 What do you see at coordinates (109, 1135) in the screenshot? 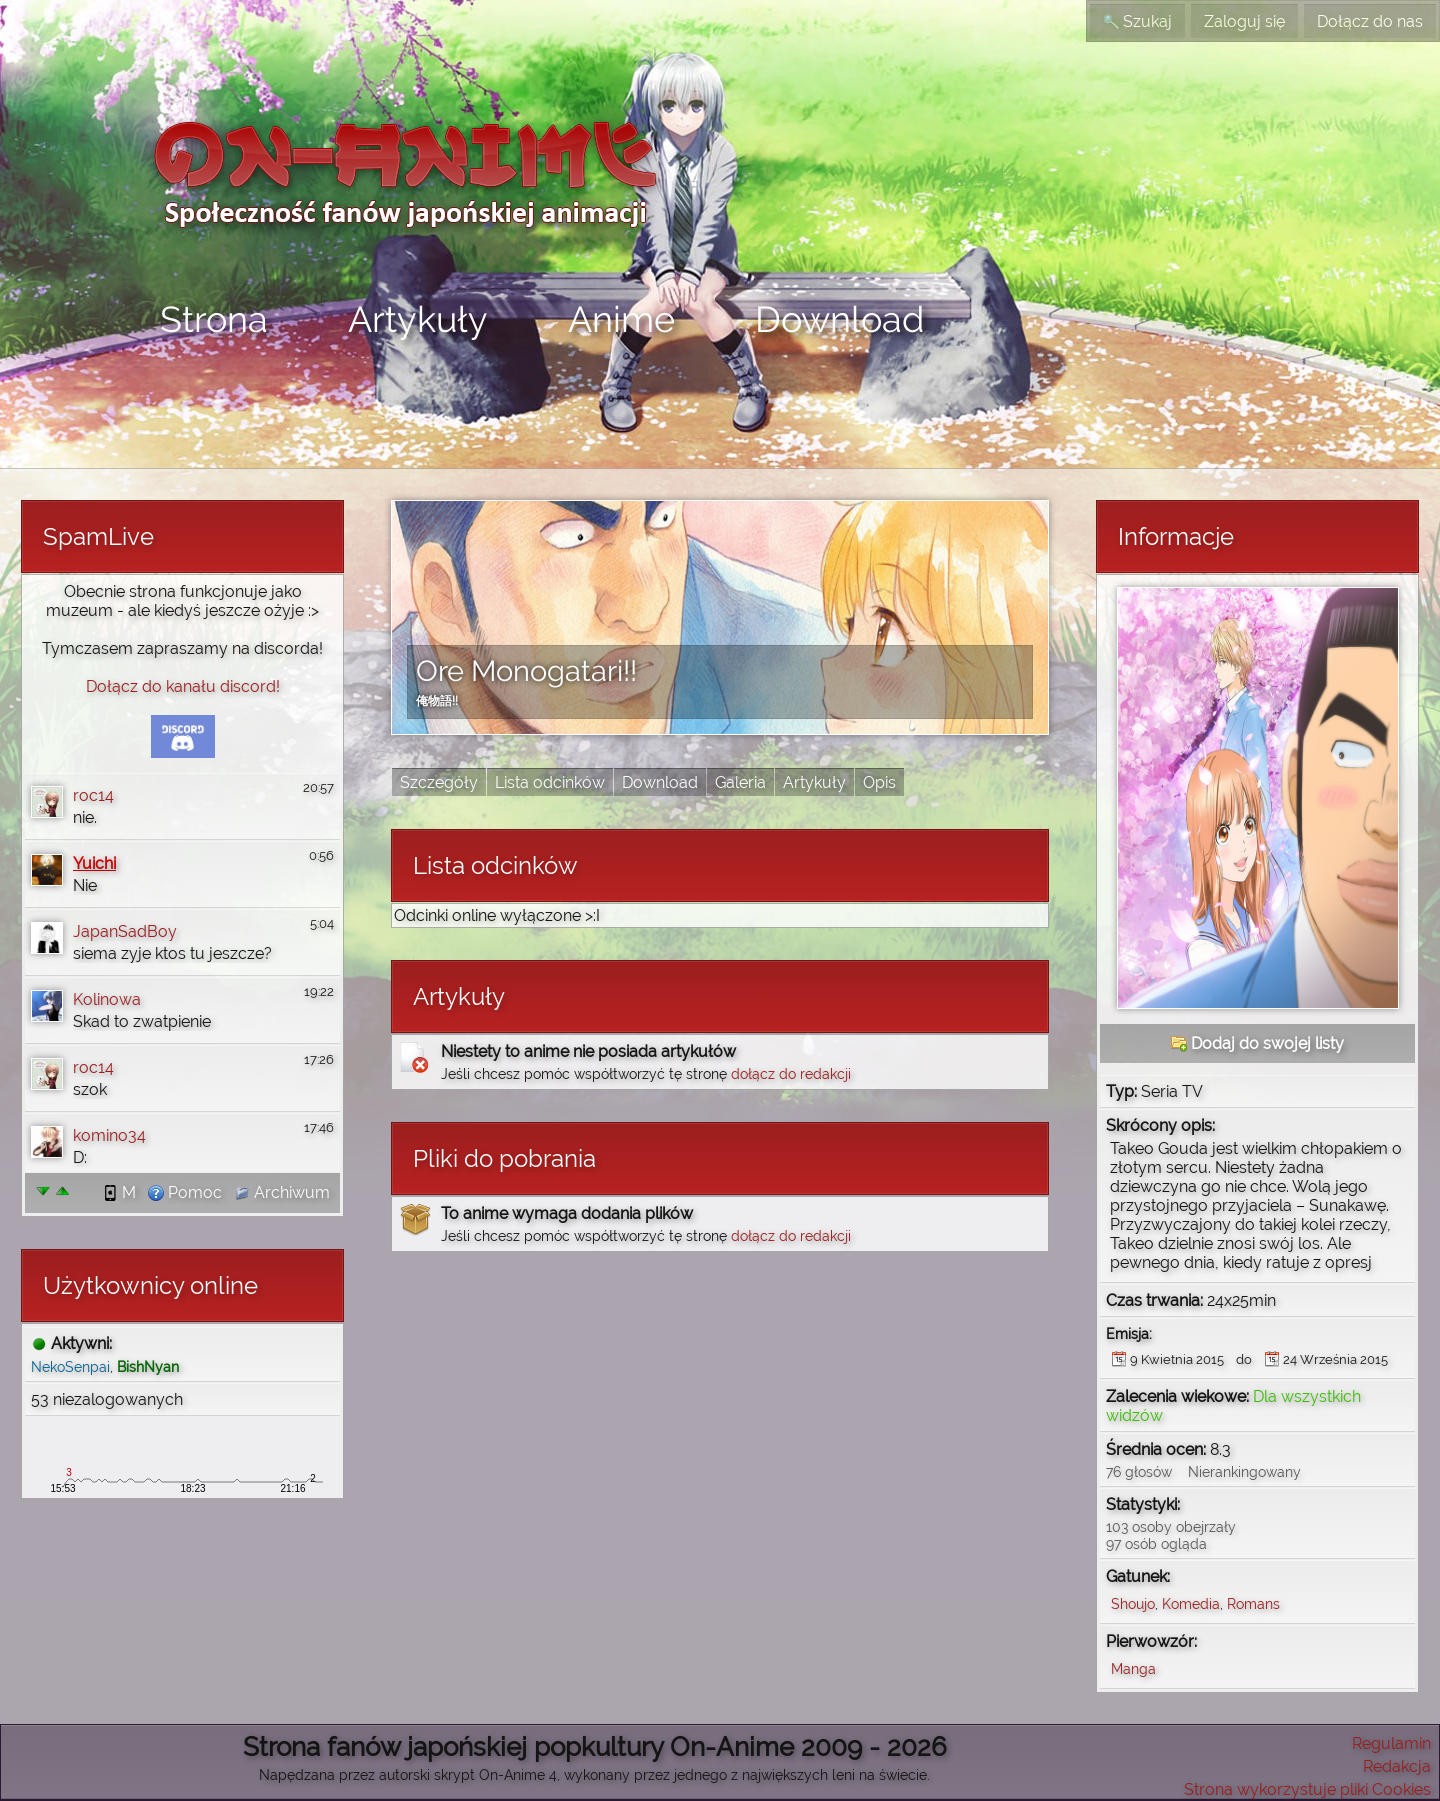
I see `komino34` at bounding box center [109, 1135].